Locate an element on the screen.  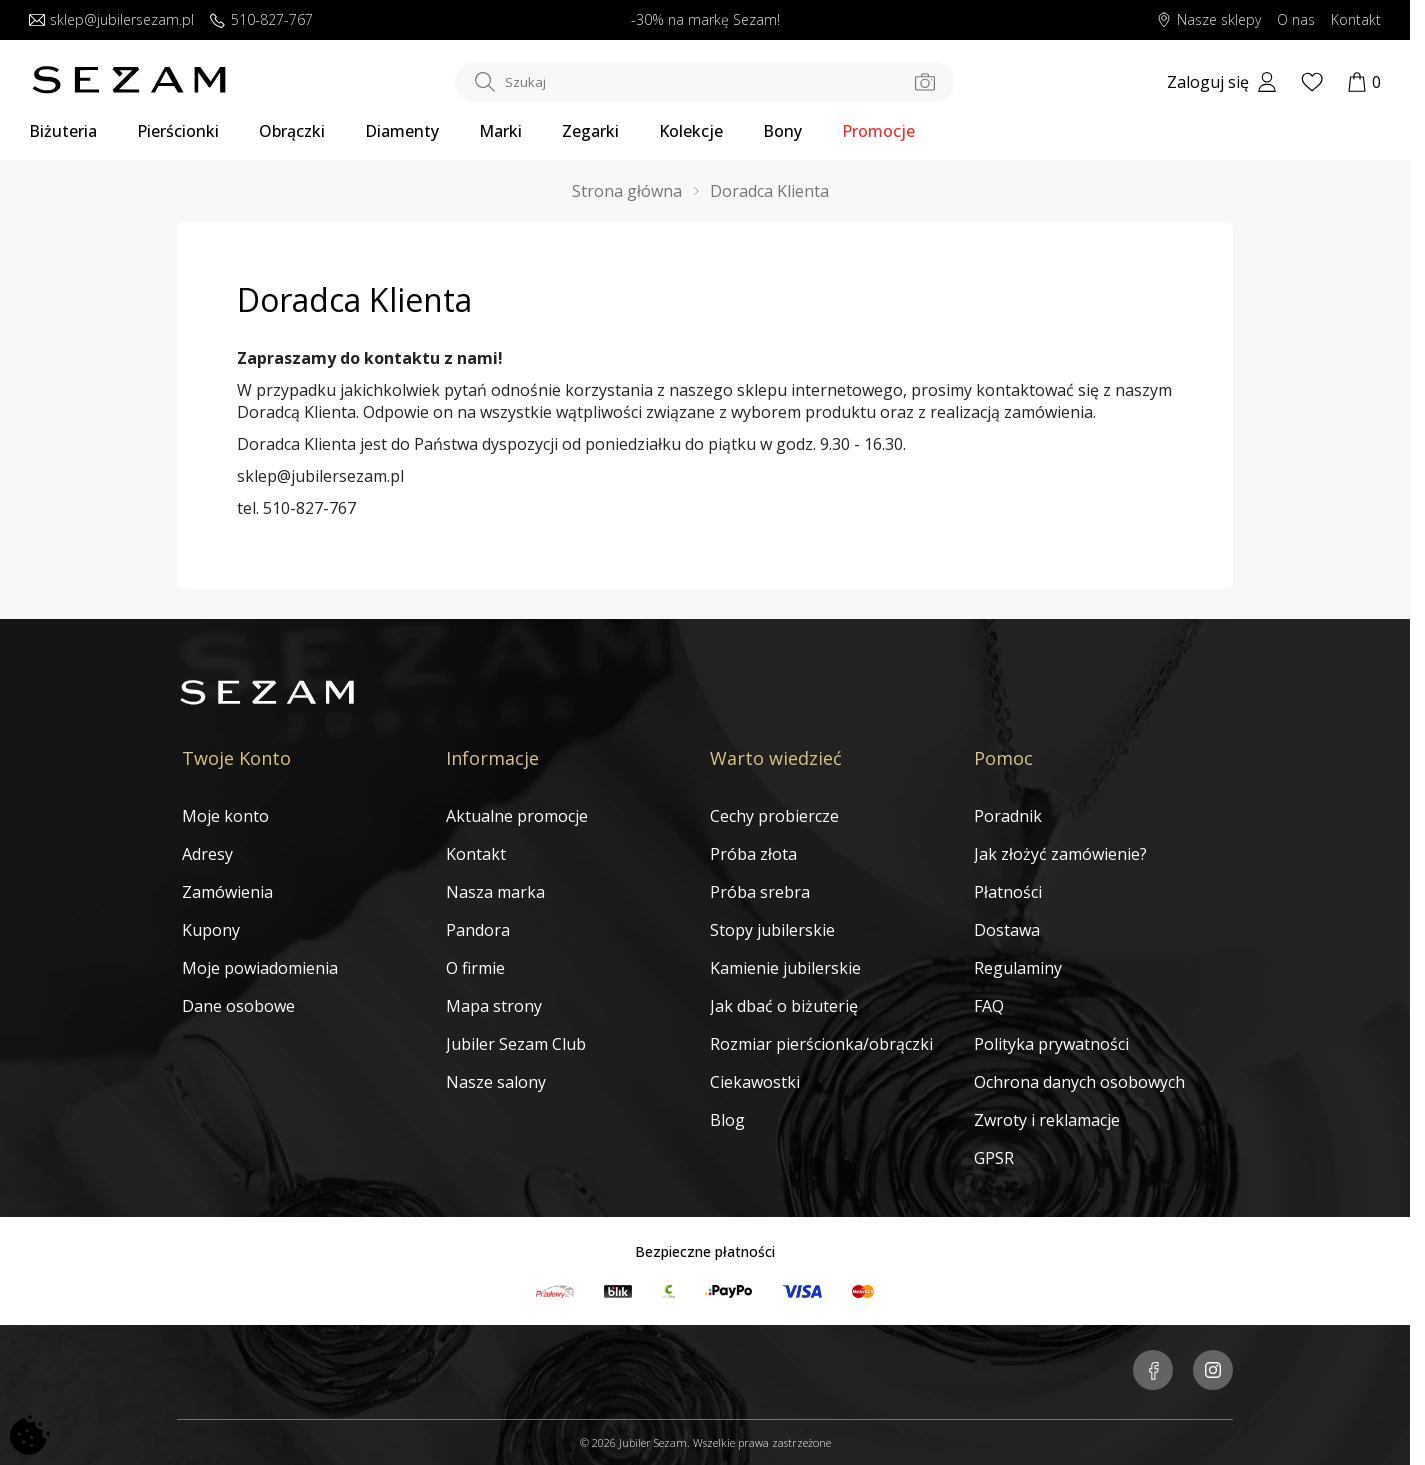
Stopy jubilerskie is located at coordinates (772, 930).